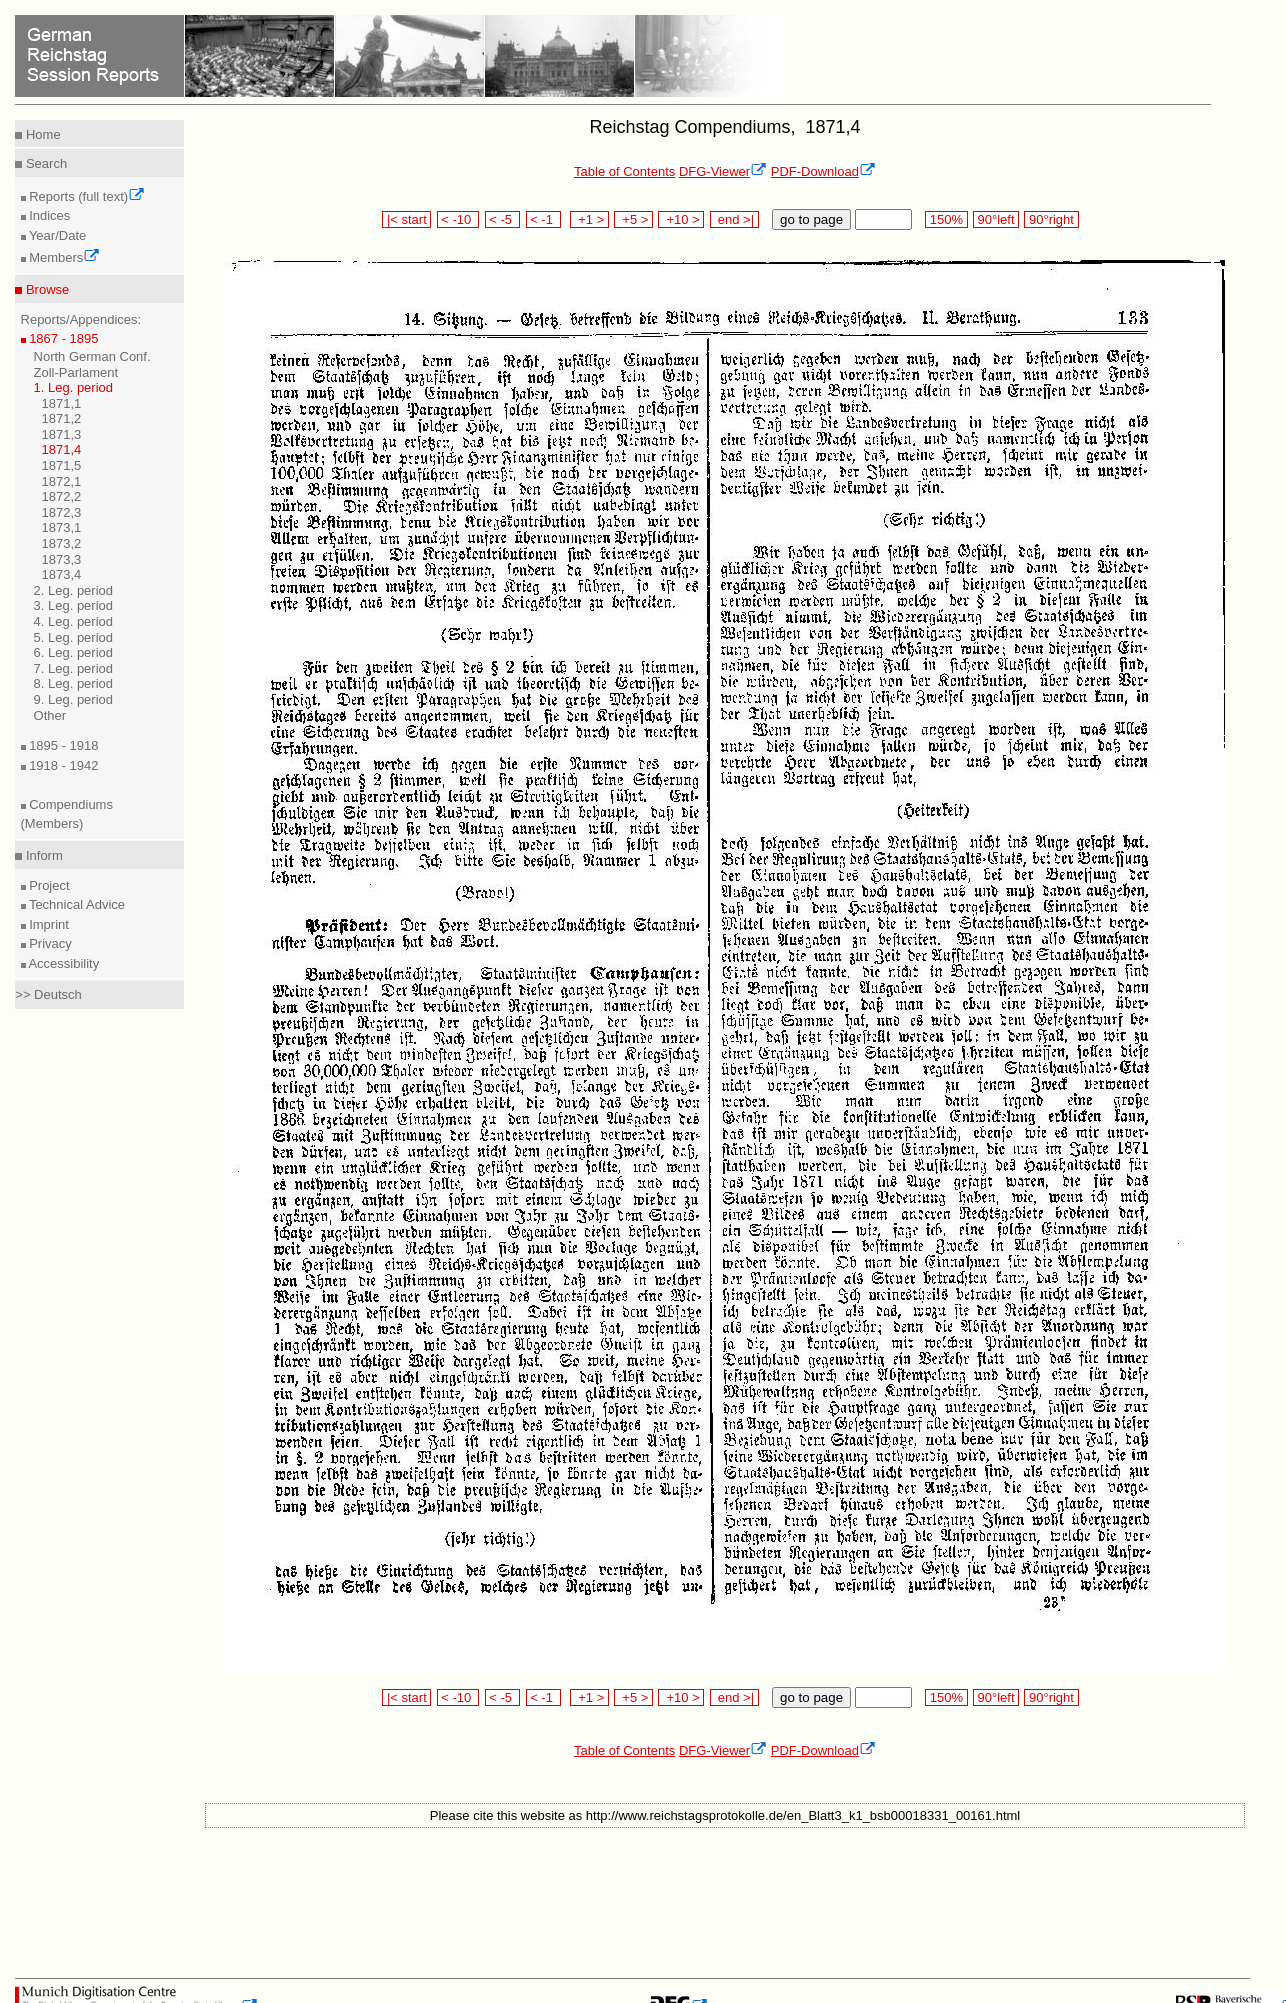  I want to click on Project, so click(48, 885).